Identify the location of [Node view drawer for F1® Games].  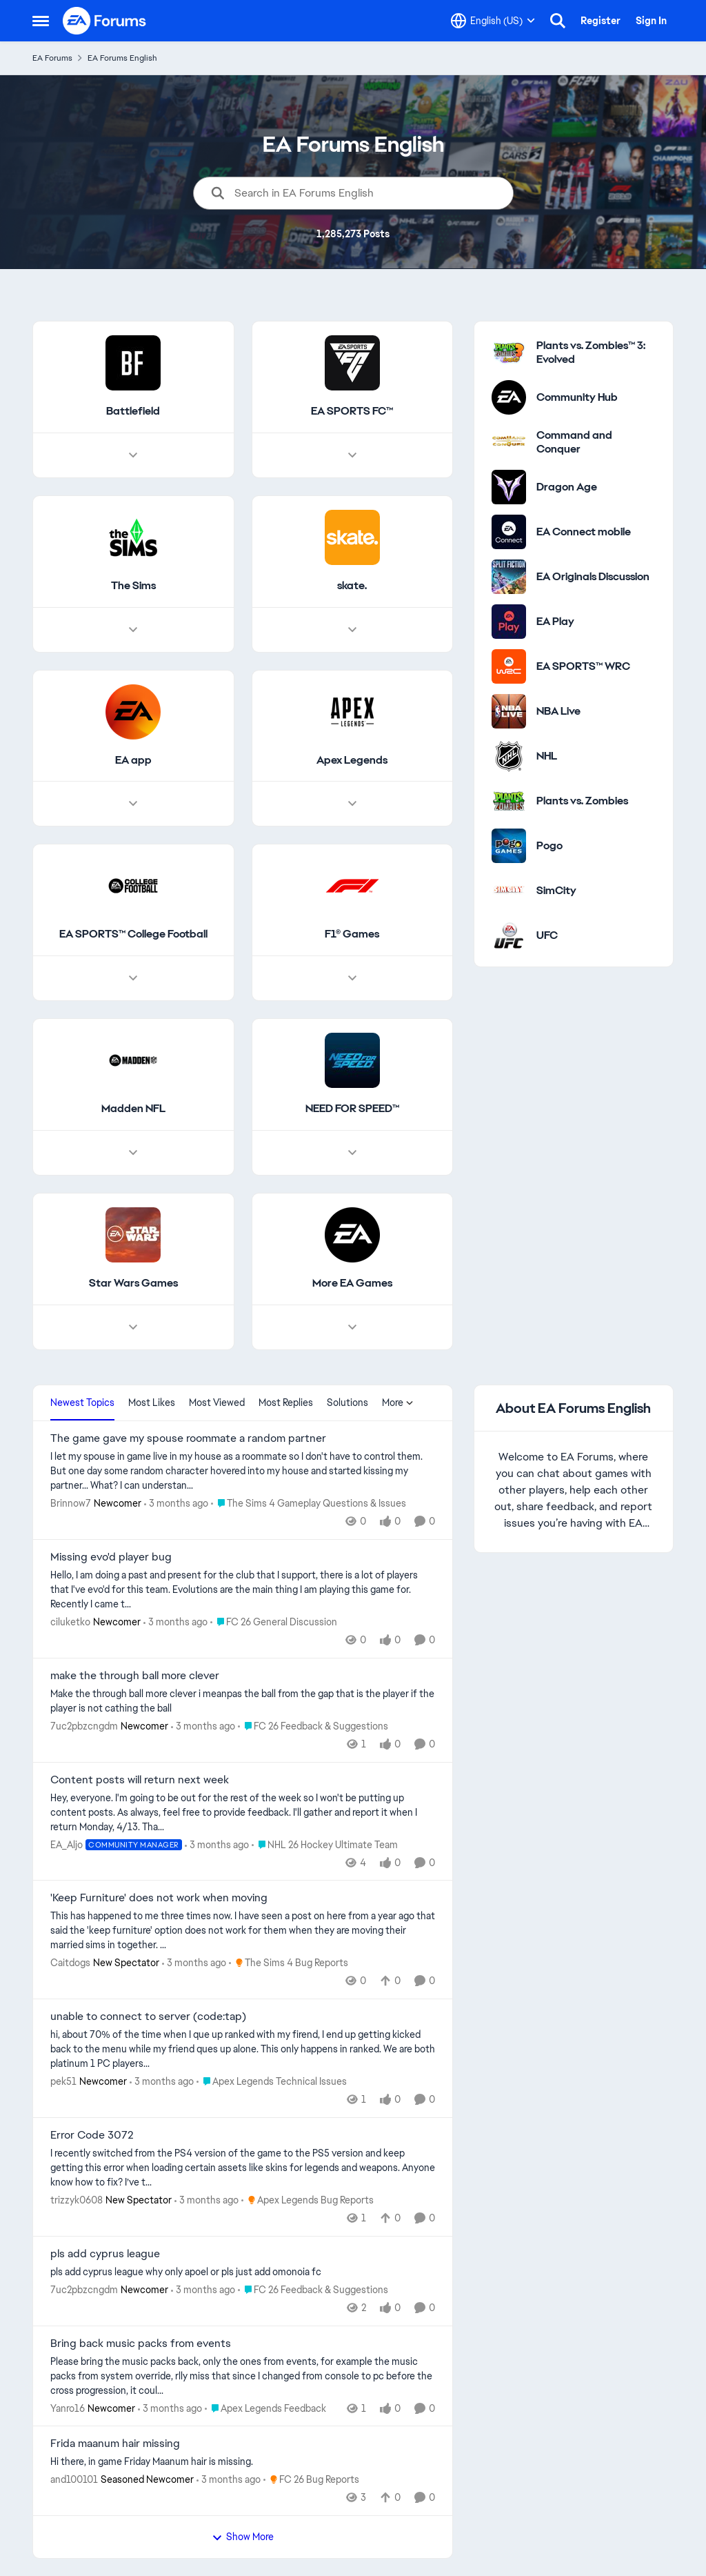
(352, 979).